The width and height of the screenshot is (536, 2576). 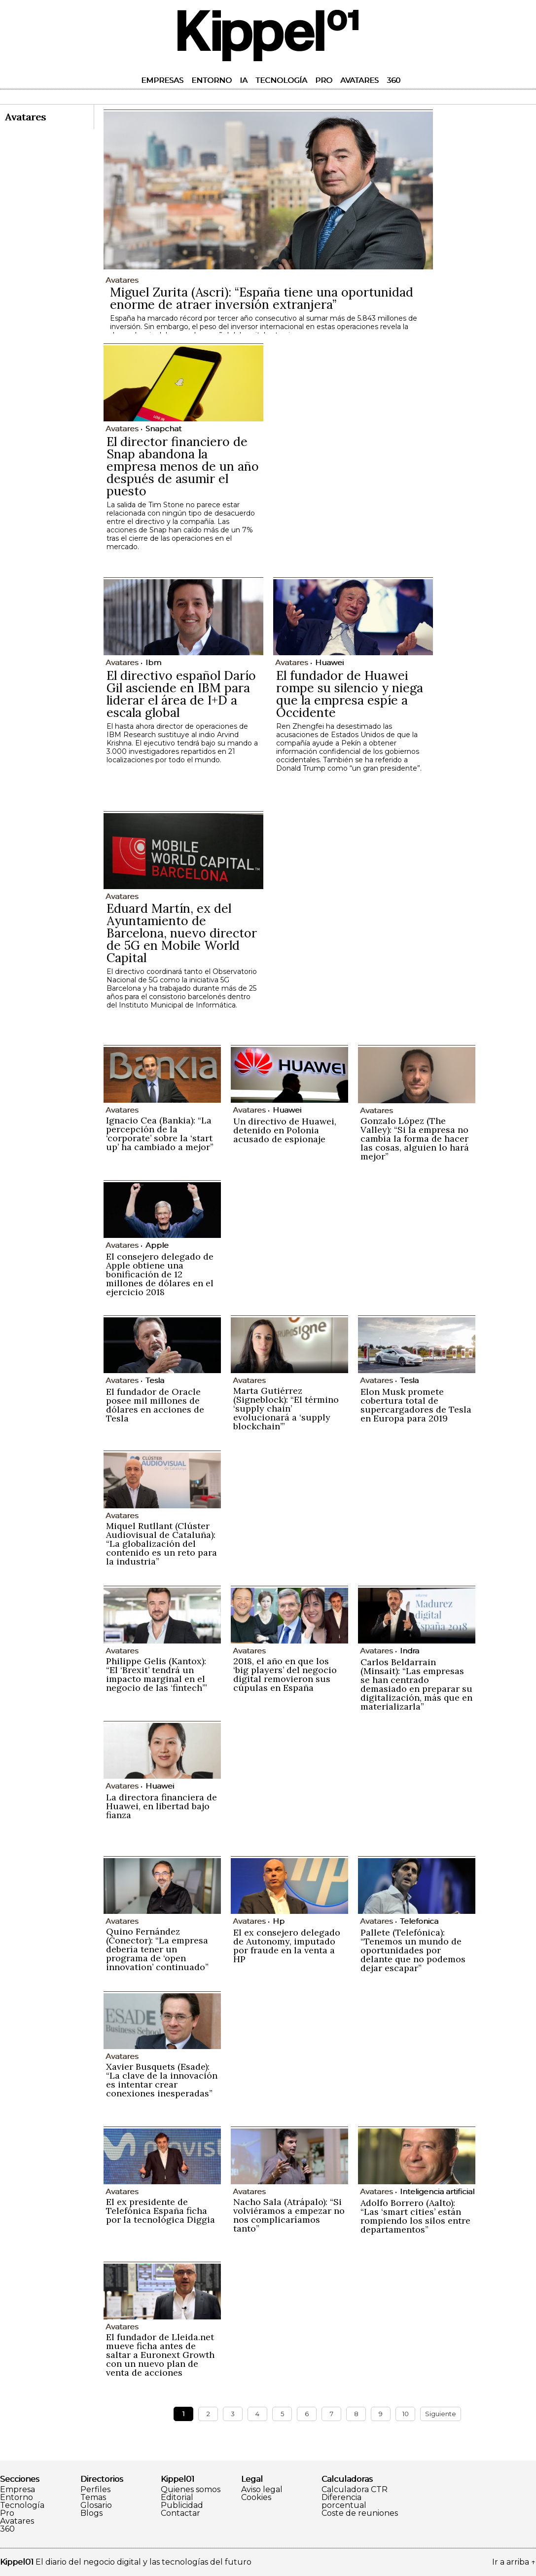 What do you see at coordinates (286, 1408) in the screenshot?
I see `Marta Gutiérrez (Signeblock): “El término ‘supply chain’ evolucionará a ‘supply blockchain’”` at bounding box center [286, 1408].